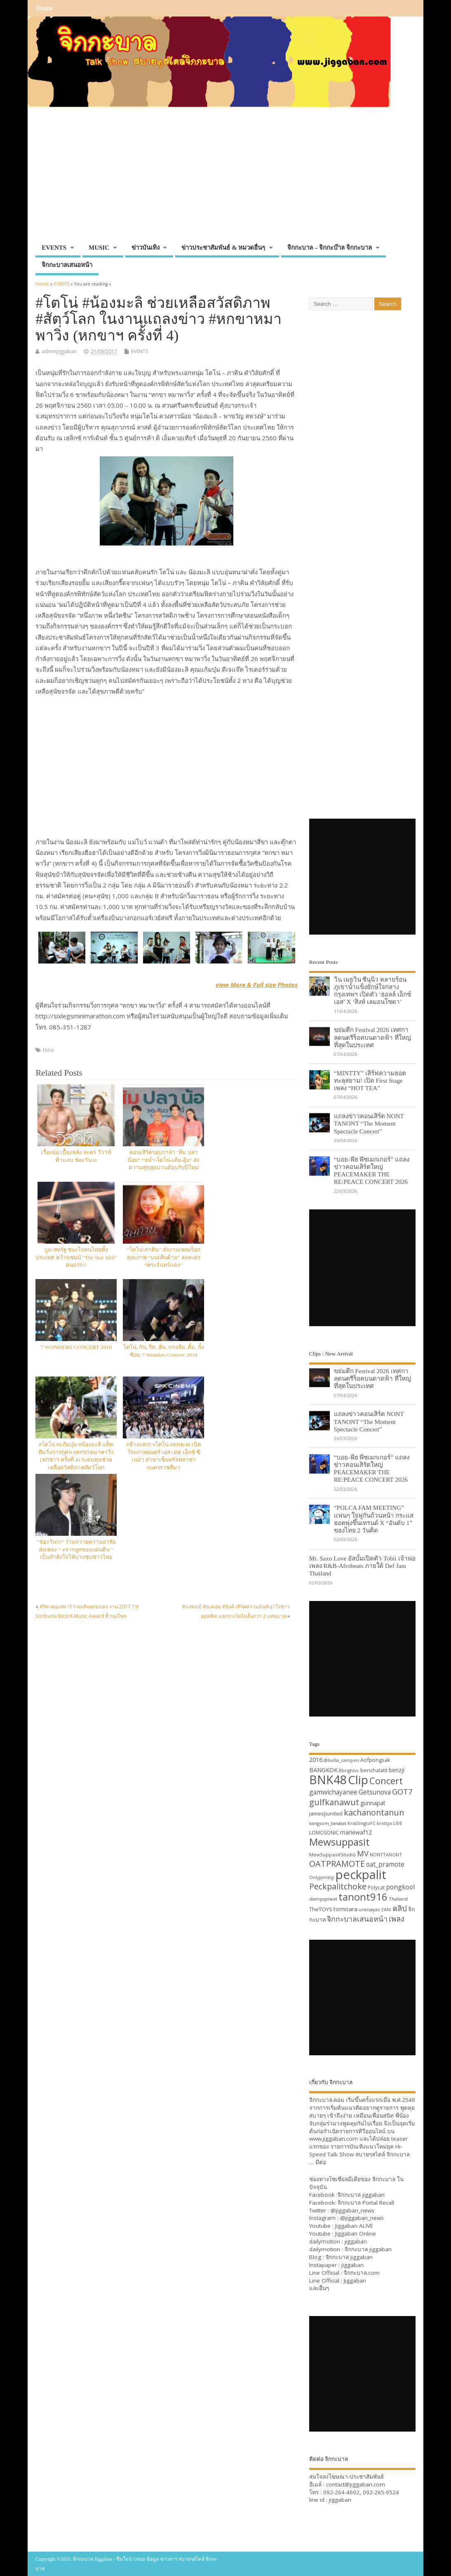 Image resolution: width=451 pixels, height=2576 pixels. Describe the element at coordinates (315, 1759) in the screenshot. I see `2016 [2016 (39 items)]` at that location.